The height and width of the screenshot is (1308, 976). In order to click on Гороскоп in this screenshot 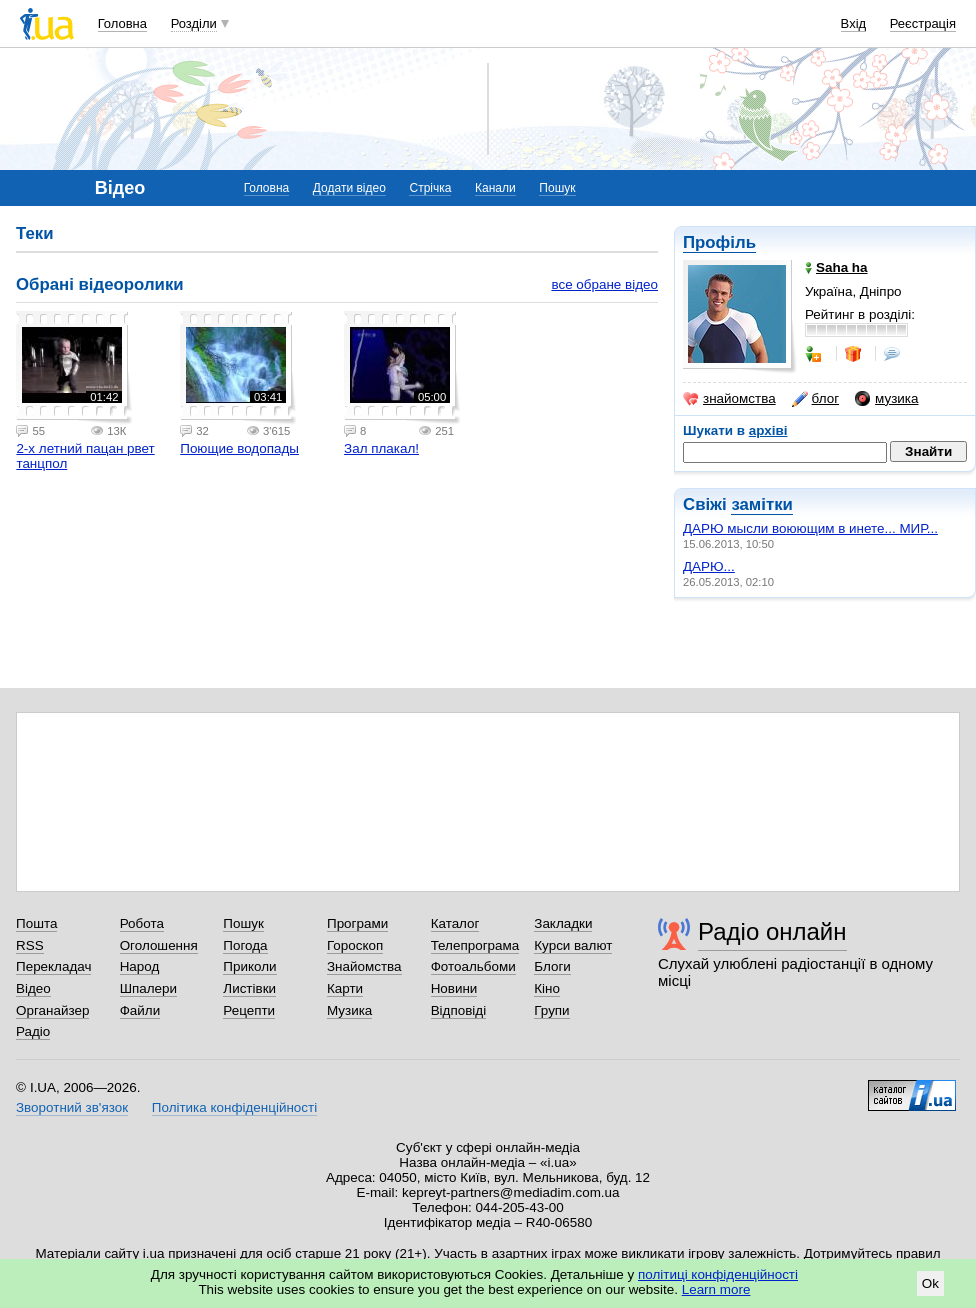, I will do `click(355, 945)`.